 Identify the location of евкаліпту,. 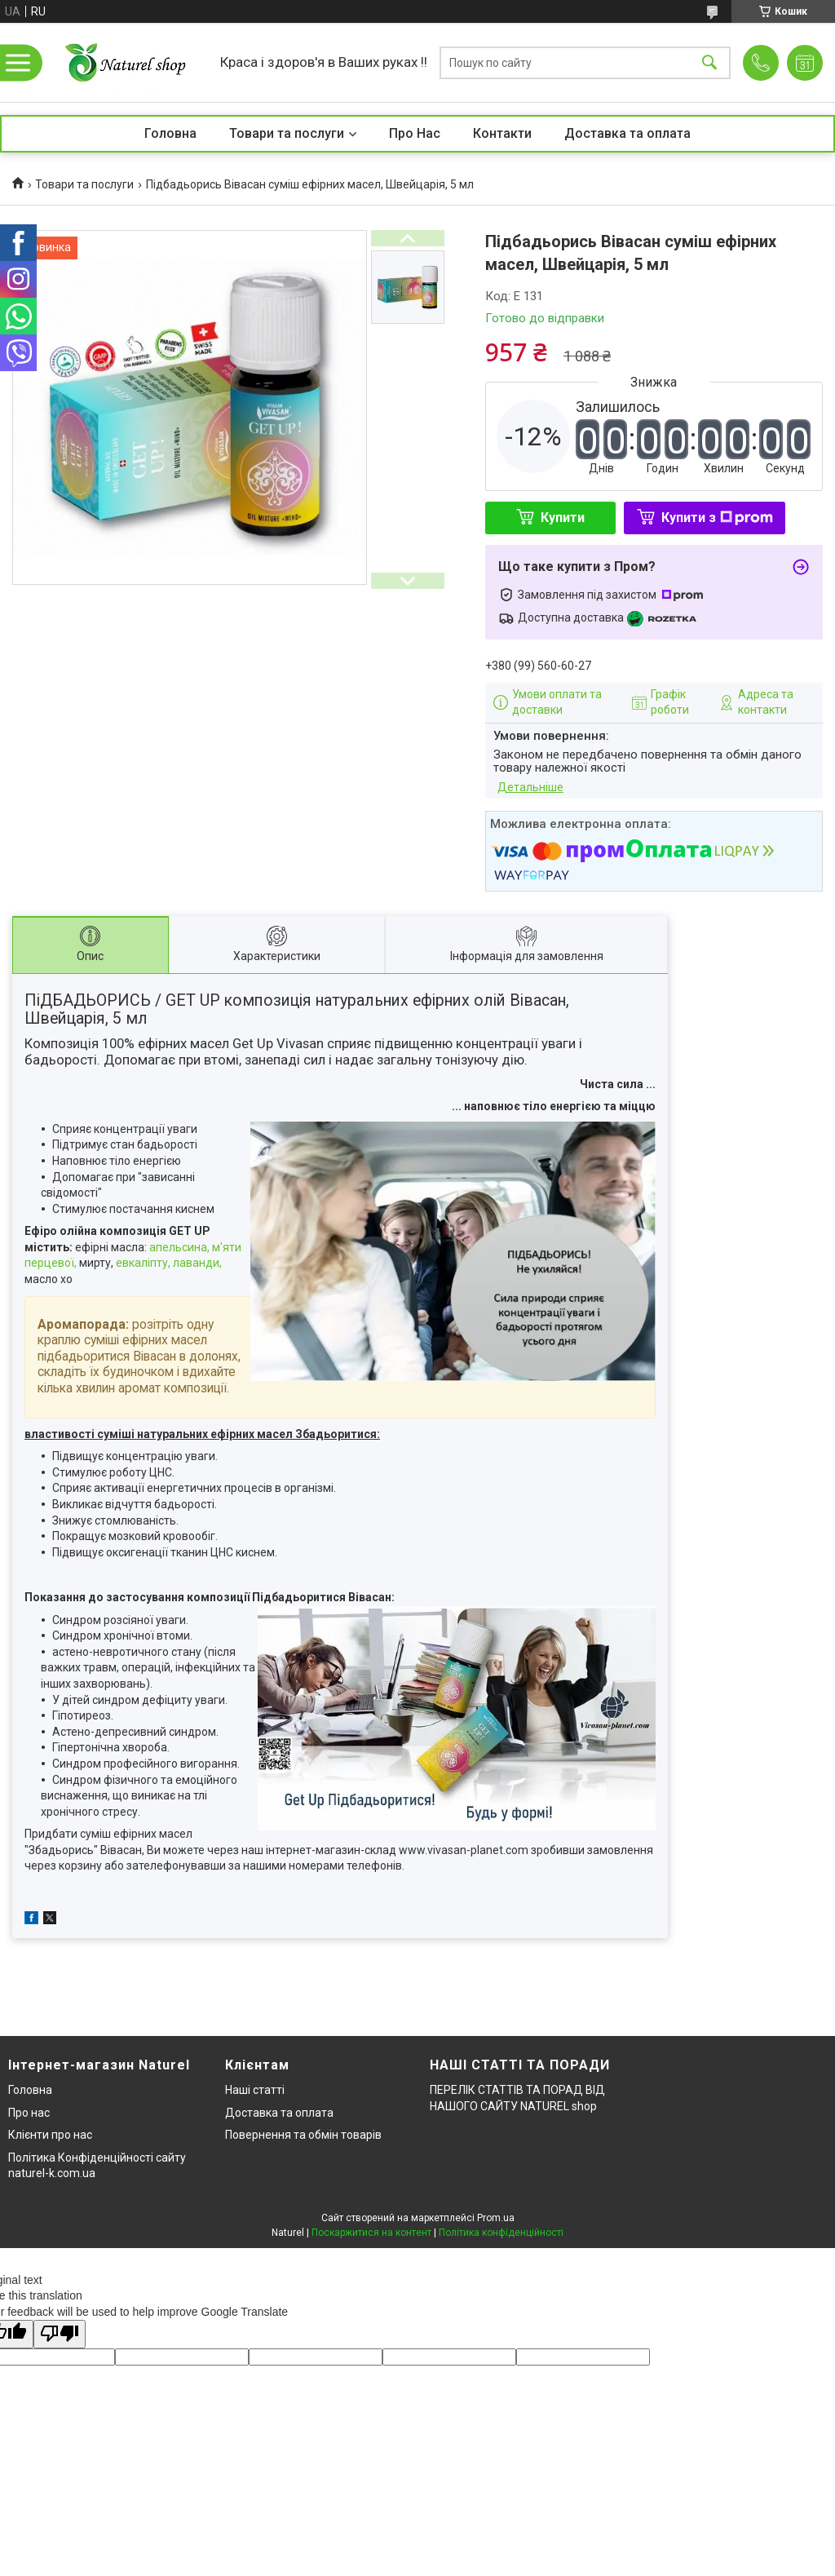
(143, 1262).